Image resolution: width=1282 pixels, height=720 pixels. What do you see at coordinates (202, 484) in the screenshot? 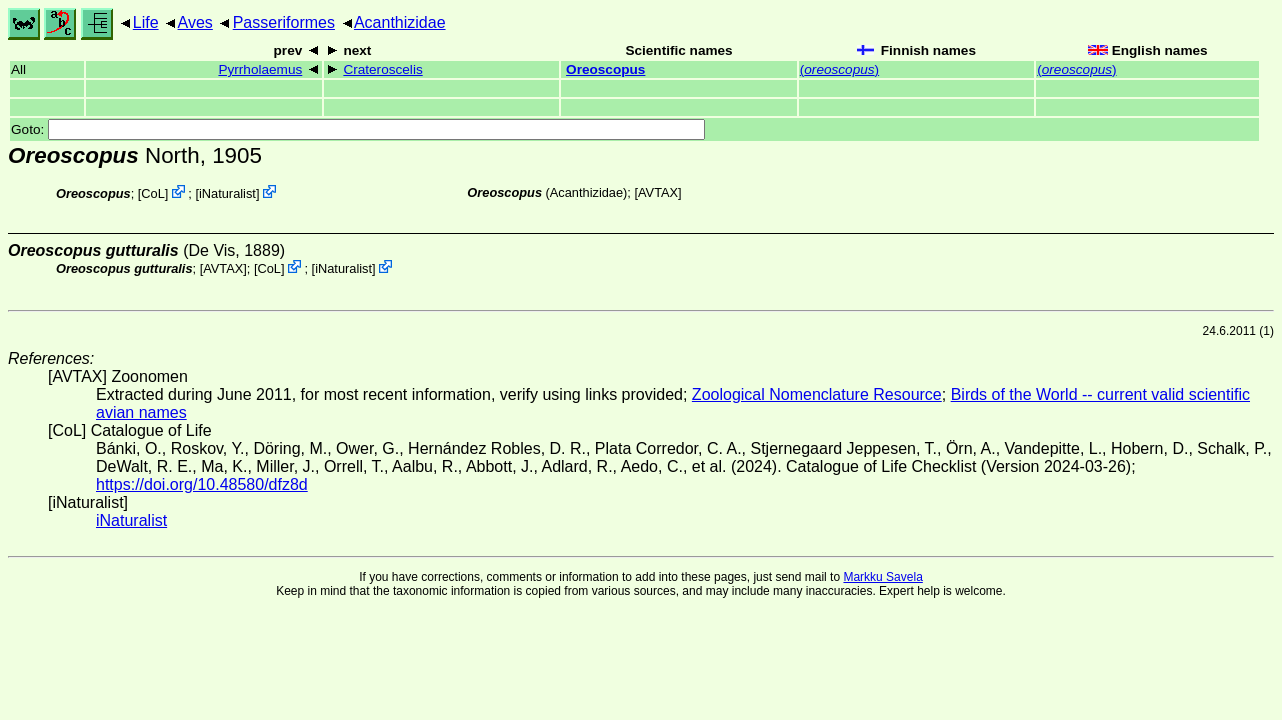
I see `https://doi.org/10.48580/dfz8d` at bounding box center [202, 484].